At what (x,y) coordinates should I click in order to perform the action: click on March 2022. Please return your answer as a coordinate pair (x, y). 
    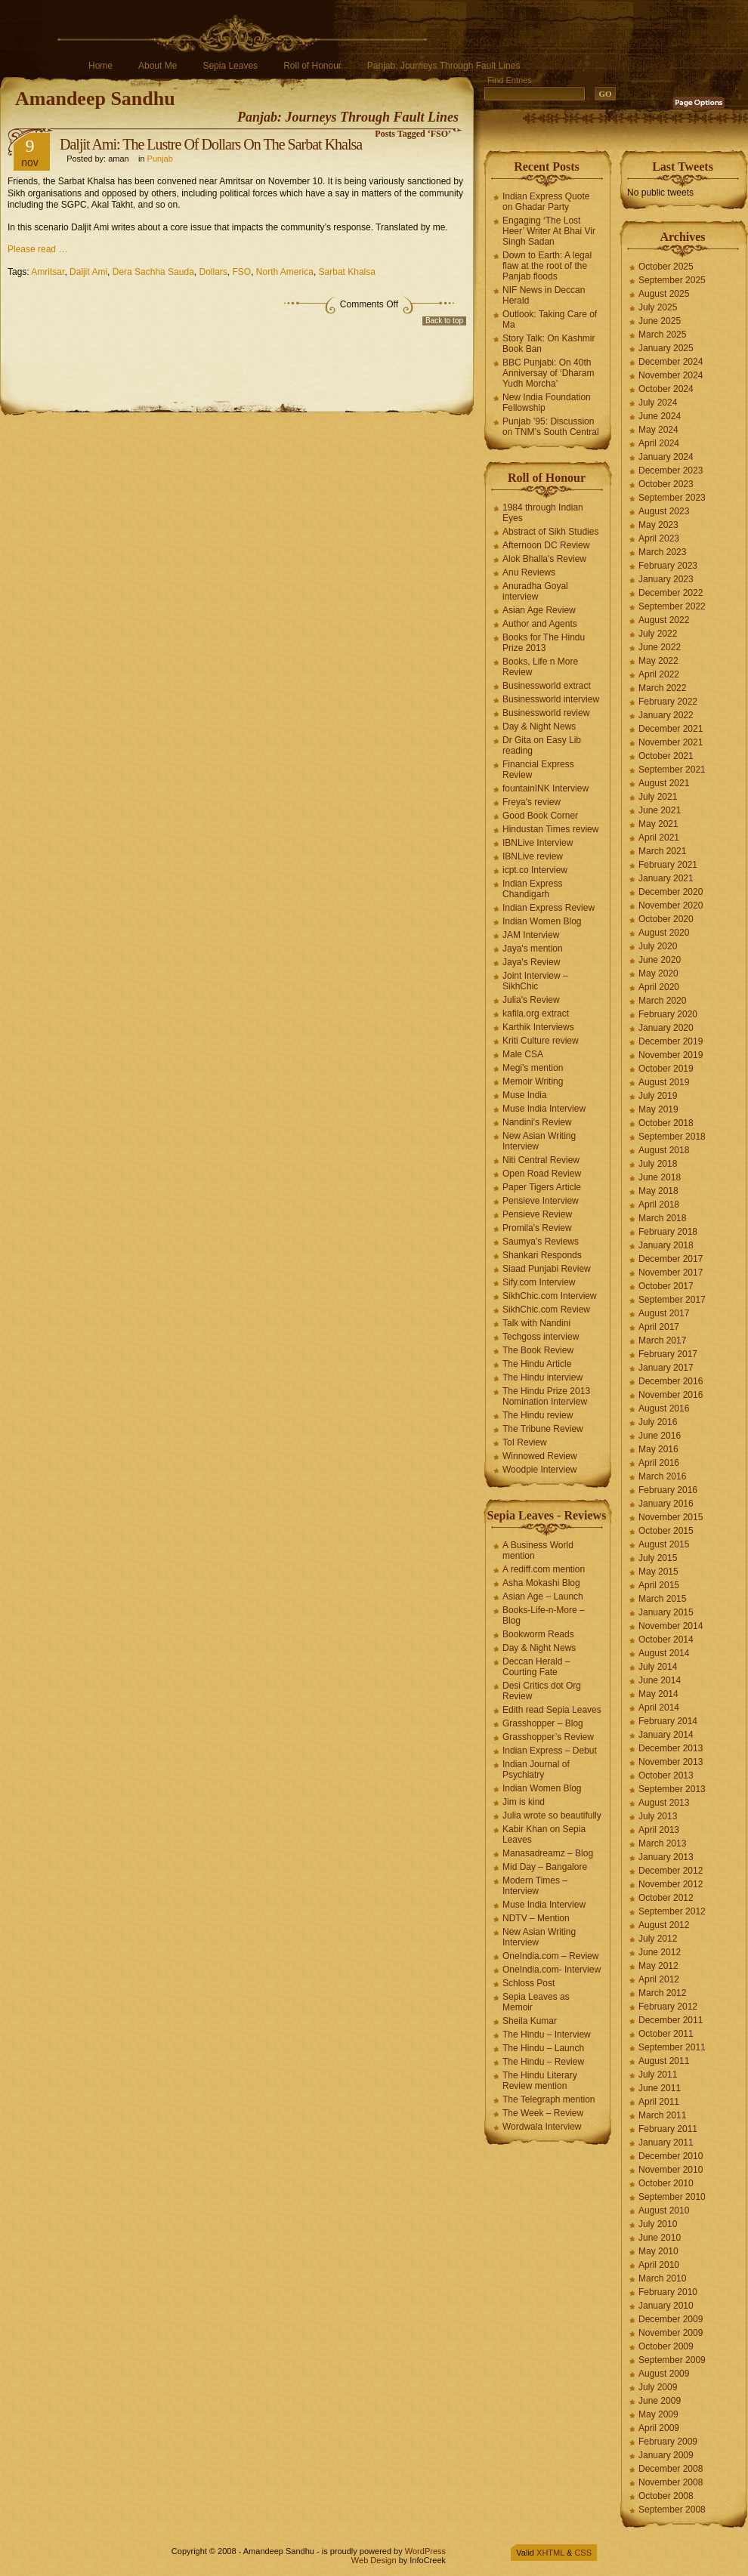
    Looking at the image, I should click on (662, 688).